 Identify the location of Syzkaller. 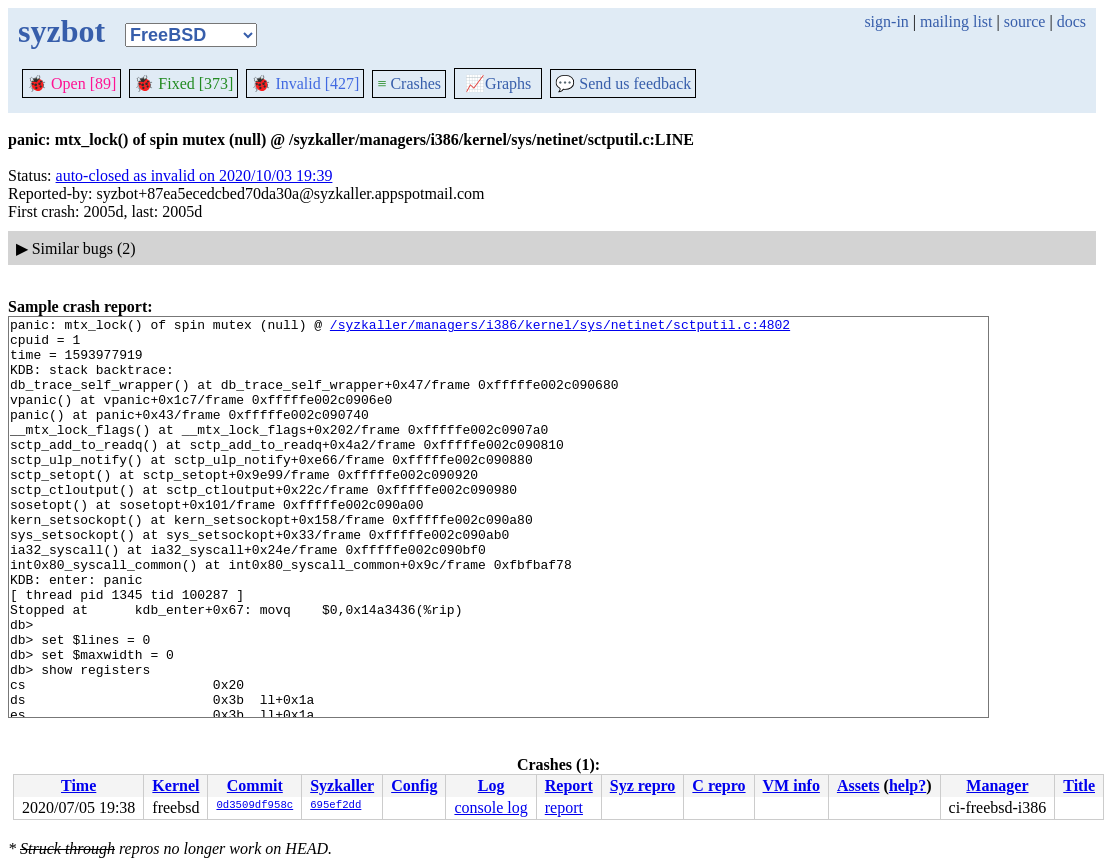
(342, 785).